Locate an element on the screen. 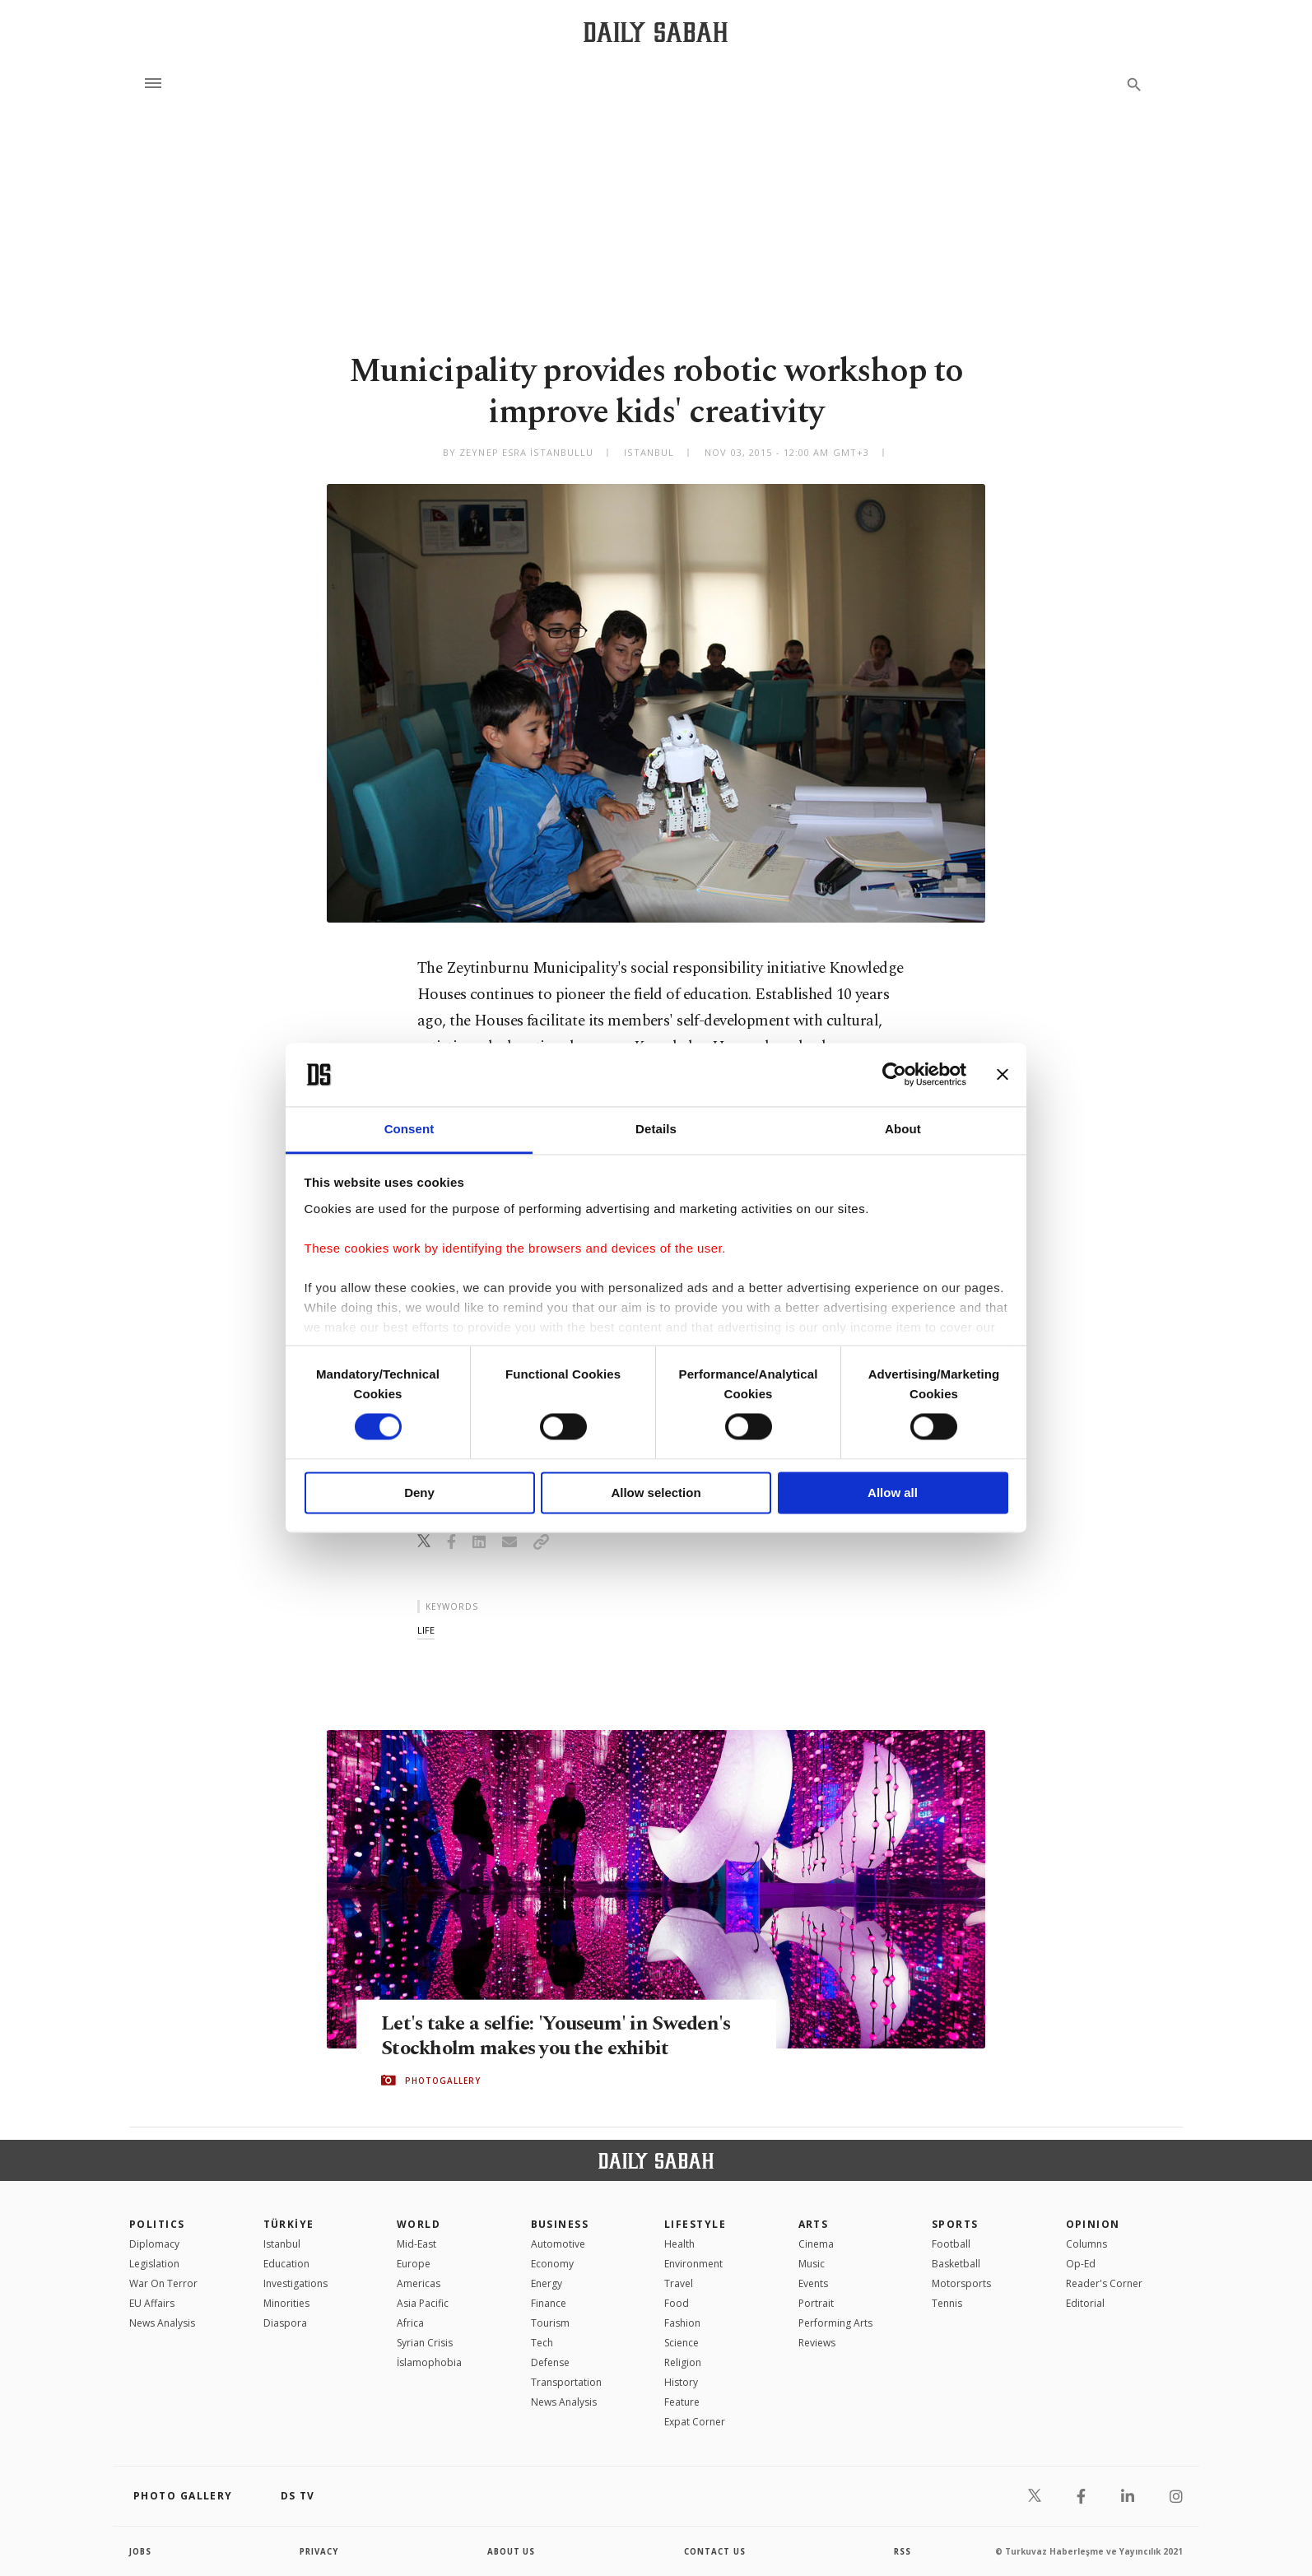 This screenshot has width=1312, height=2576. about us is located at coordinates (511, 2551).